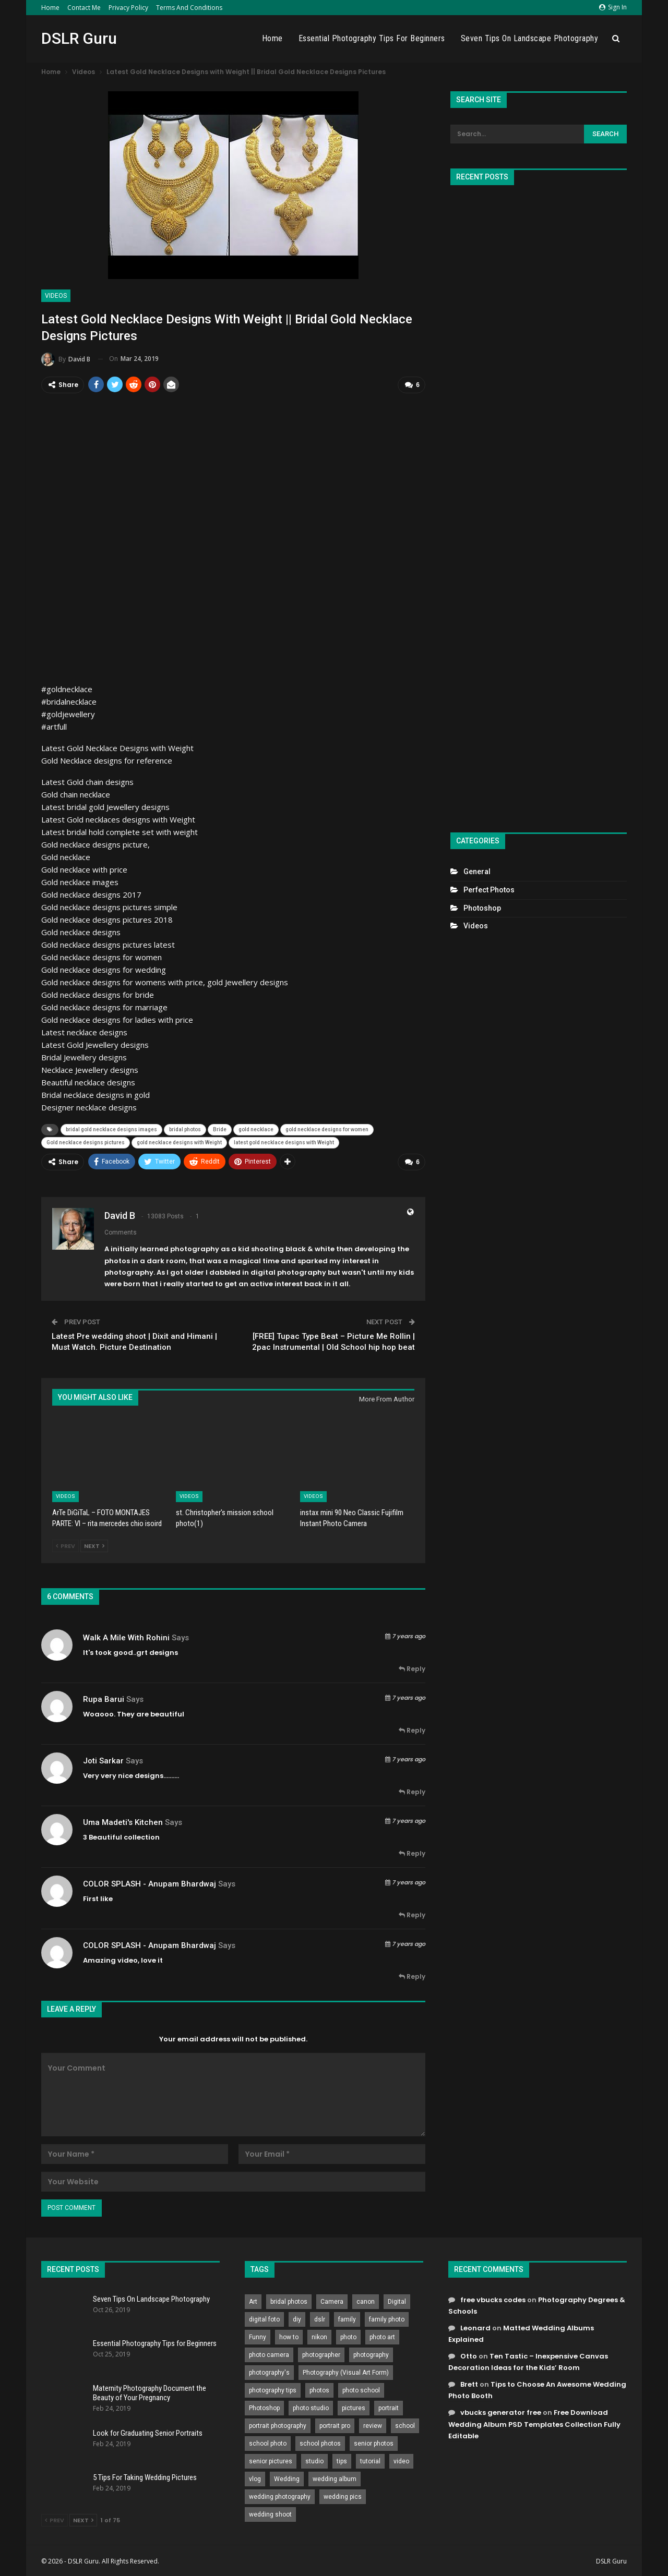 This screenshot has width=668, height=2576. I want to click on bridal photos [bridal photos (804 items)], so click(288, 2299).